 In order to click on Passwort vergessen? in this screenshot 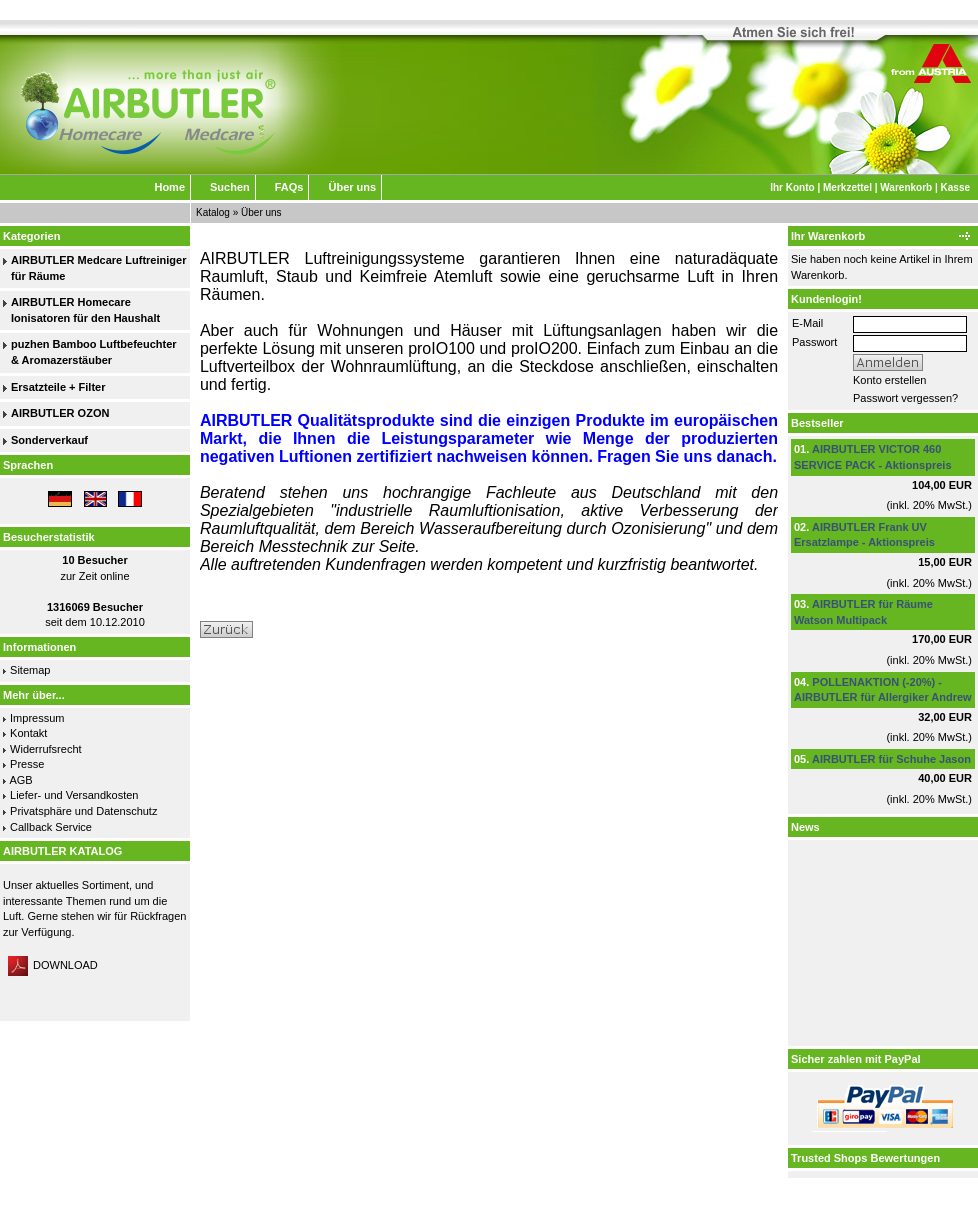, I will do `click(905, 398)`.